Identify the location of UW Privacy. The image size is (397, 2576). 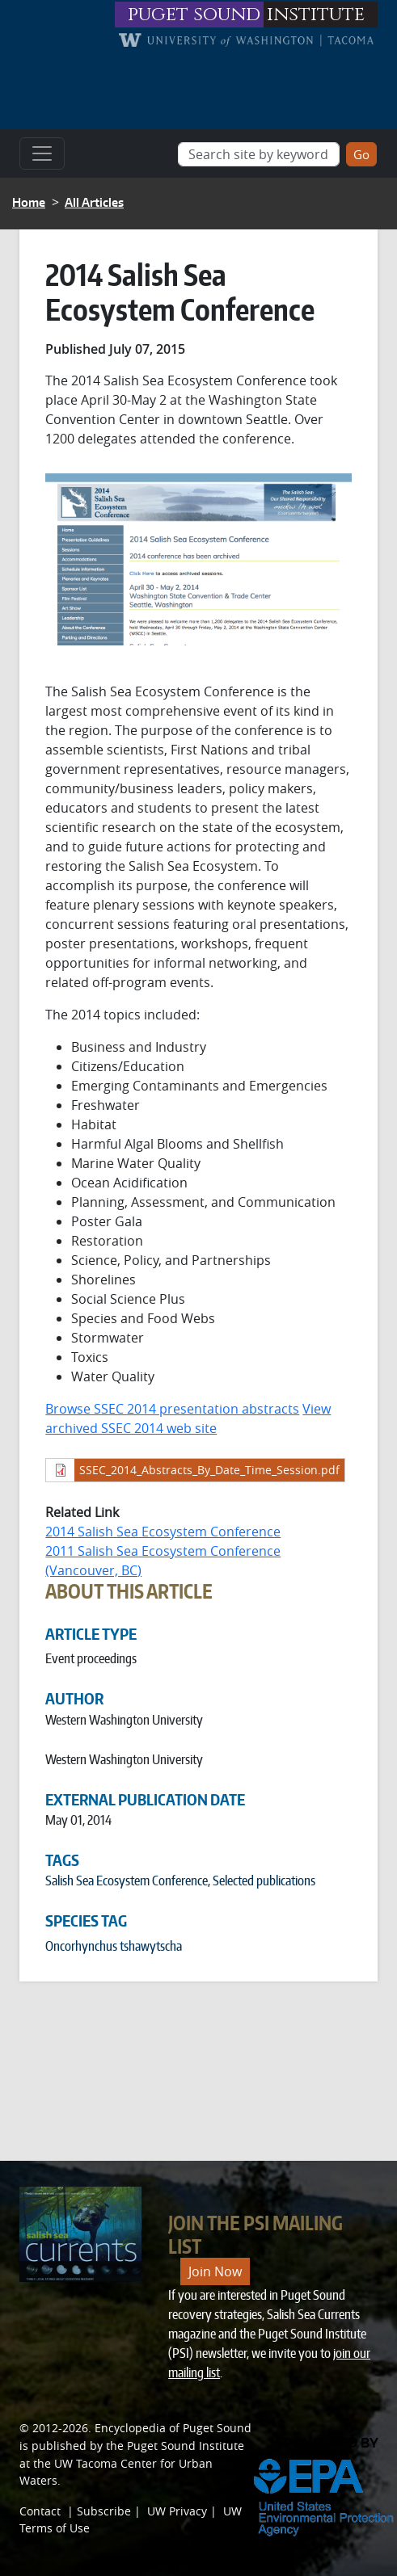
(177, 2511).